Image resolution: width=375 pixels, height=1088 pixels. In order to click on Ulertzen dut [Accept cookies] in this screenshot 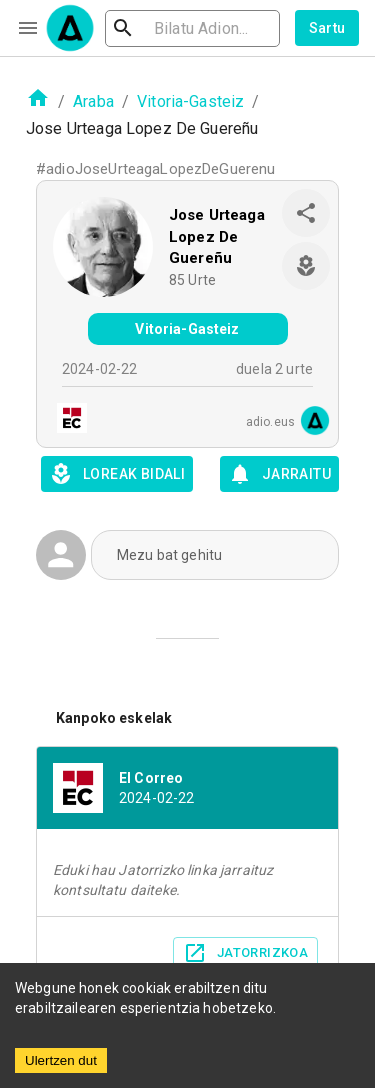, I will do `click(61, 1060)`.